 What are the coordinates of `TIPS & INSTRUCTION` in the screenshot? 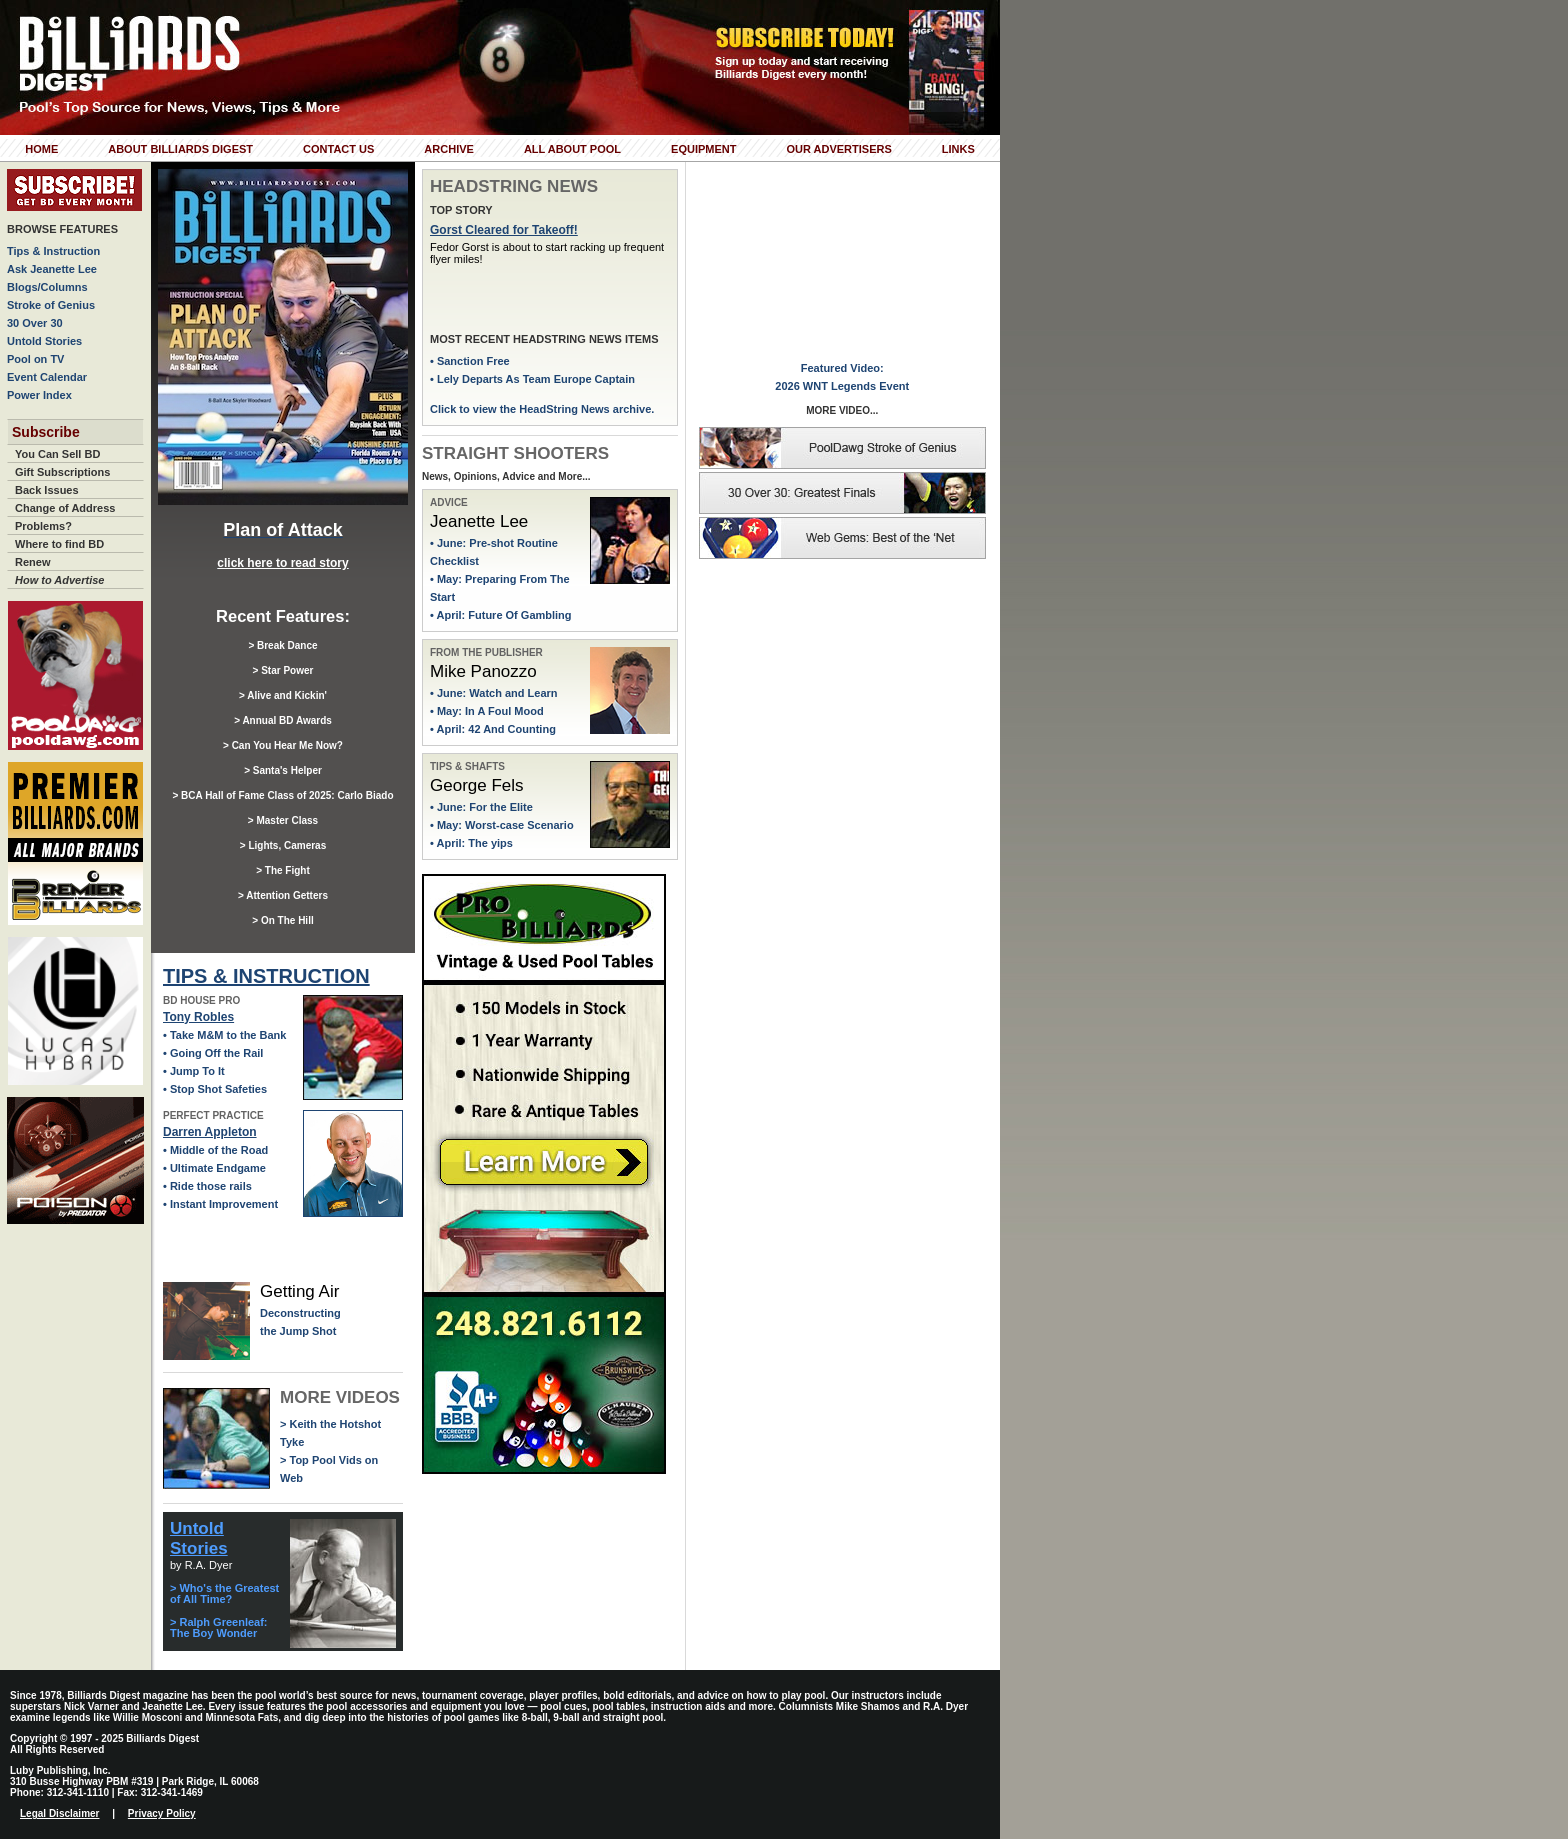 It's located at (266, 976).